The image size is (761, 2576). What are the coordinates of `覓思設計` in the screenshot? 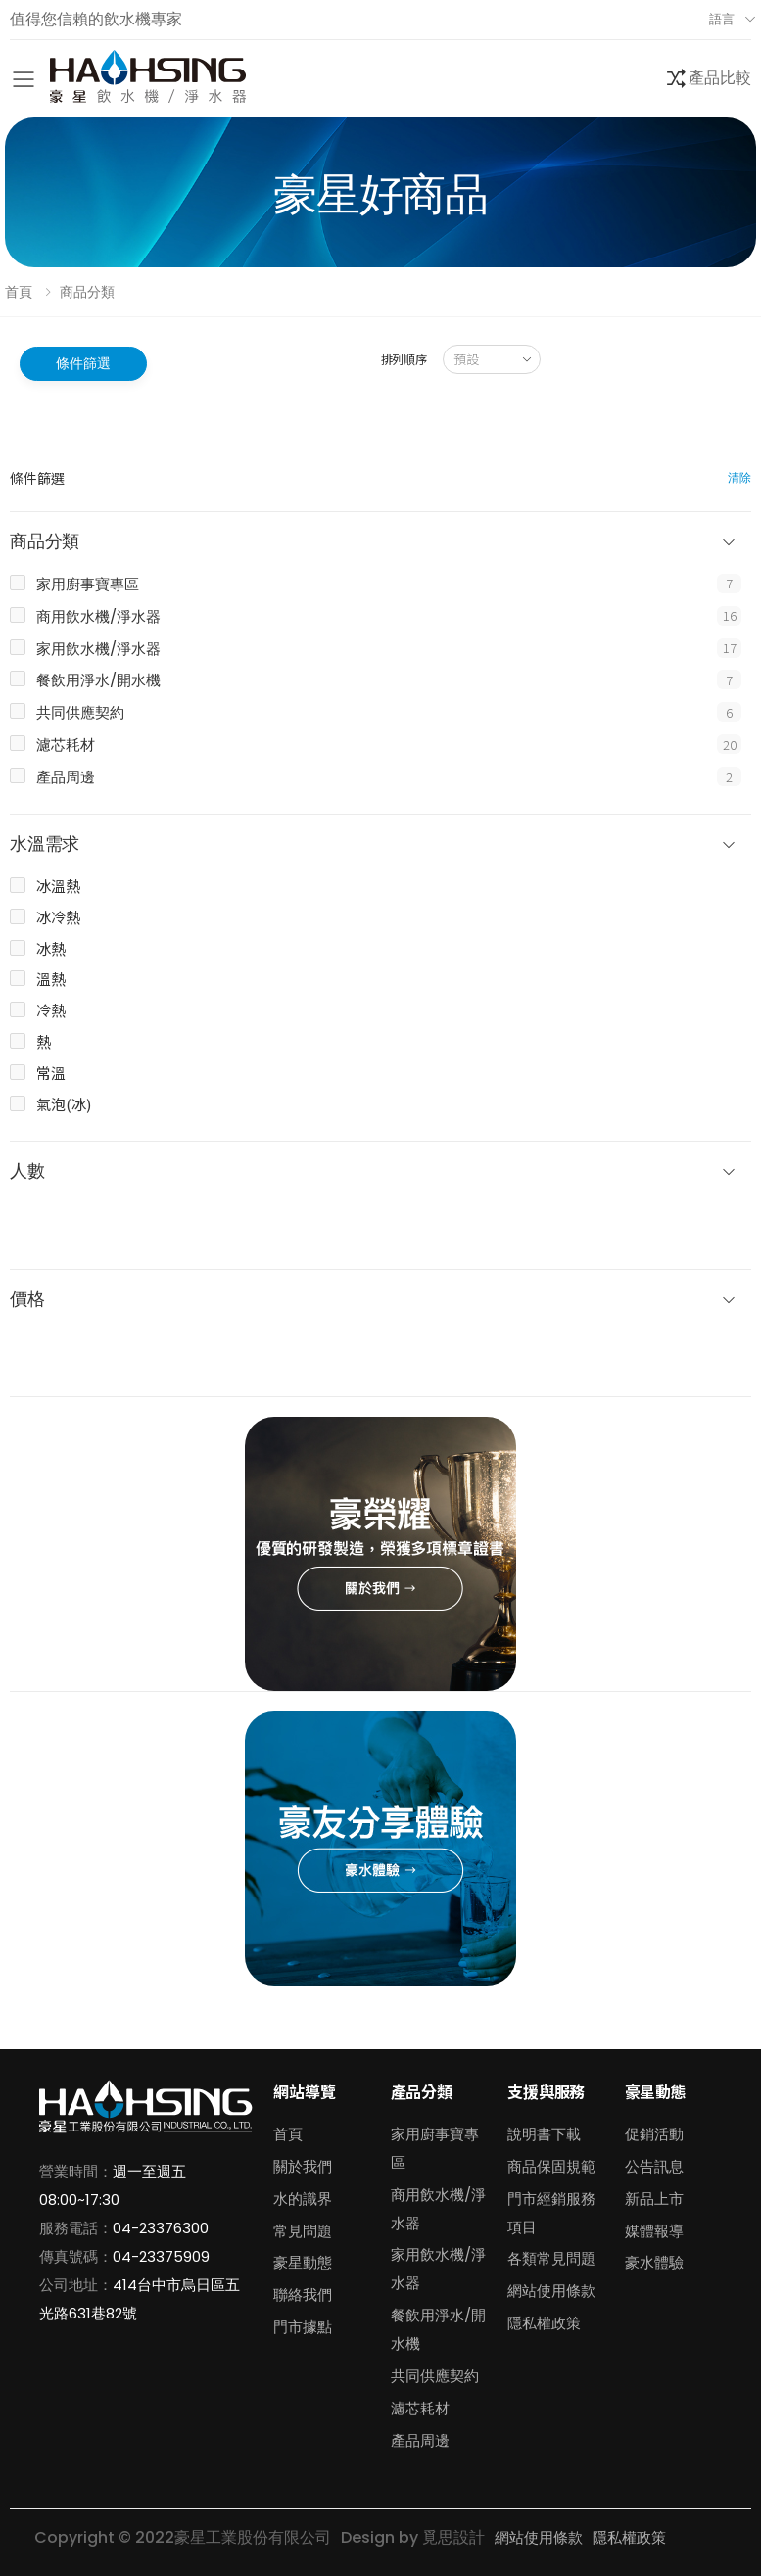 It's located at (453, 2537).